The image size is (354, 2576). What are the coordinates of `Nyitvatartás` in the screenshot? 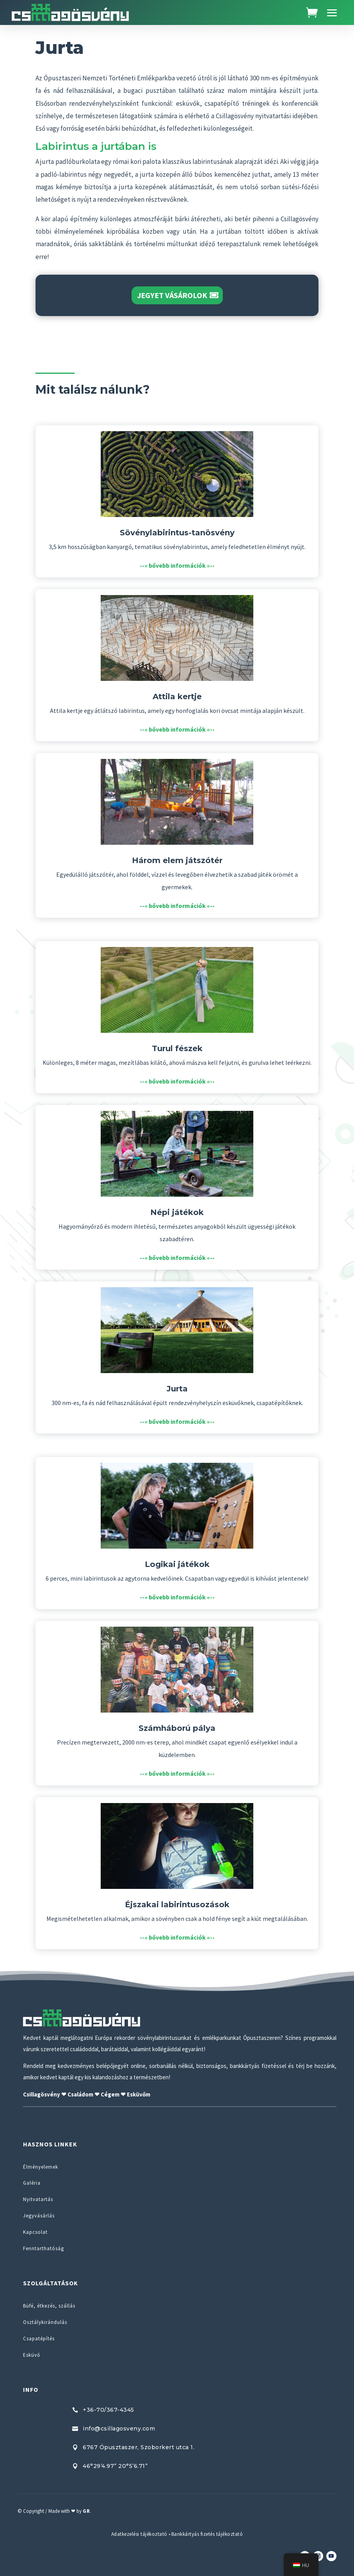 It's located at (38, 2199).